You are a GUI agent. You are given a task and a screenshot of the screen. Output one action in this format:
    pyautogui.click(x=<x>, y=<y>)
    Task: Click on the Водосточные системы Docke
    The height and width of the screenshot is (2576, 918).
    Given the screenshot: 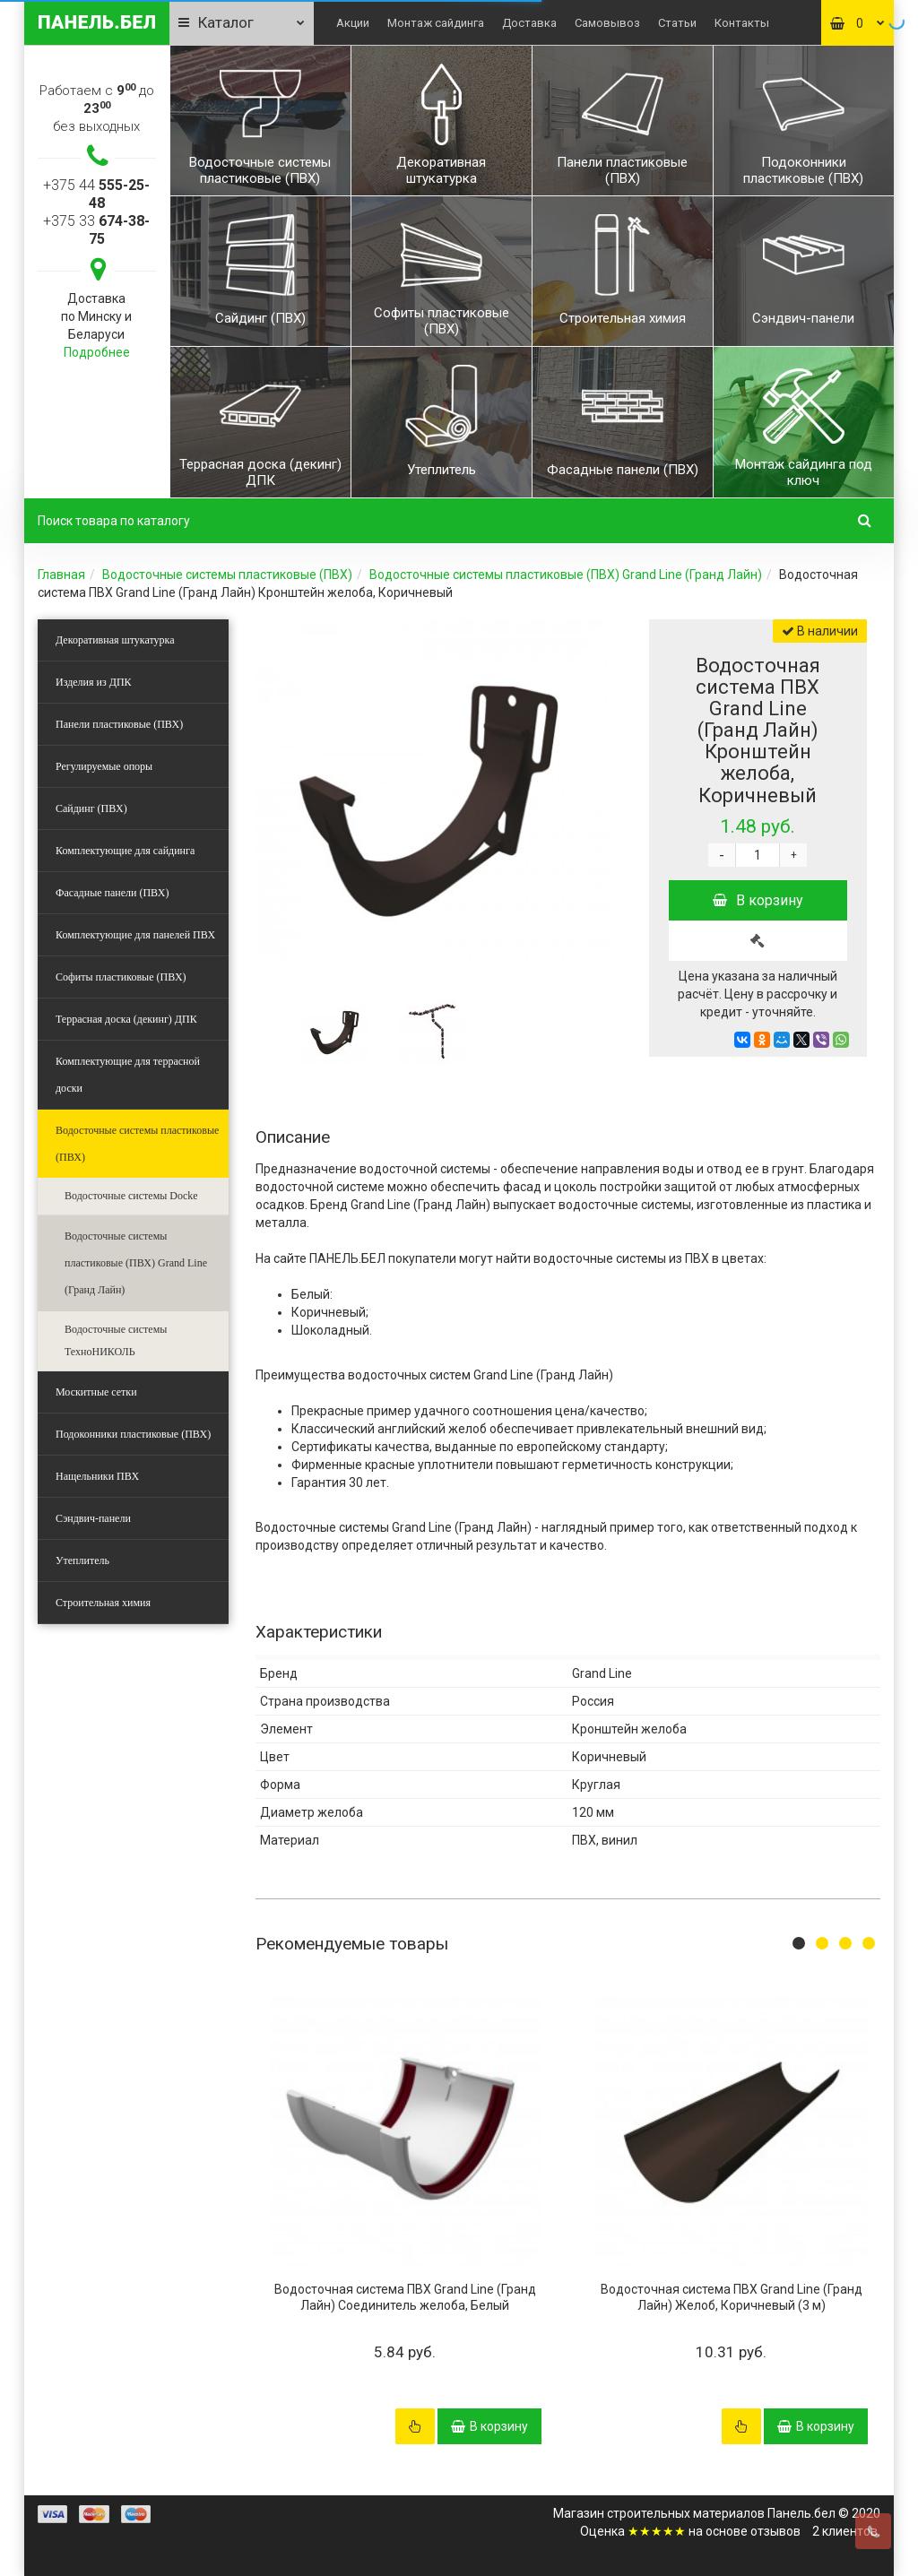 What is the action you would take?
    pyautogui.click(x=131, y=1195)
    